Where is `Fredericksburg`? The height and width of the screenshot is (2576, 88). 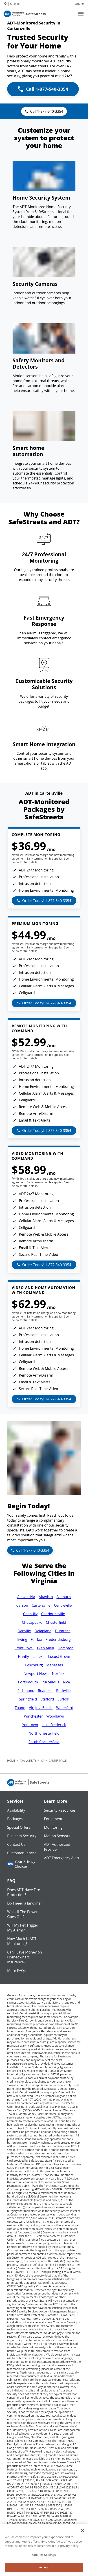
Fredericksburg is located at coordinates (58, 1639).